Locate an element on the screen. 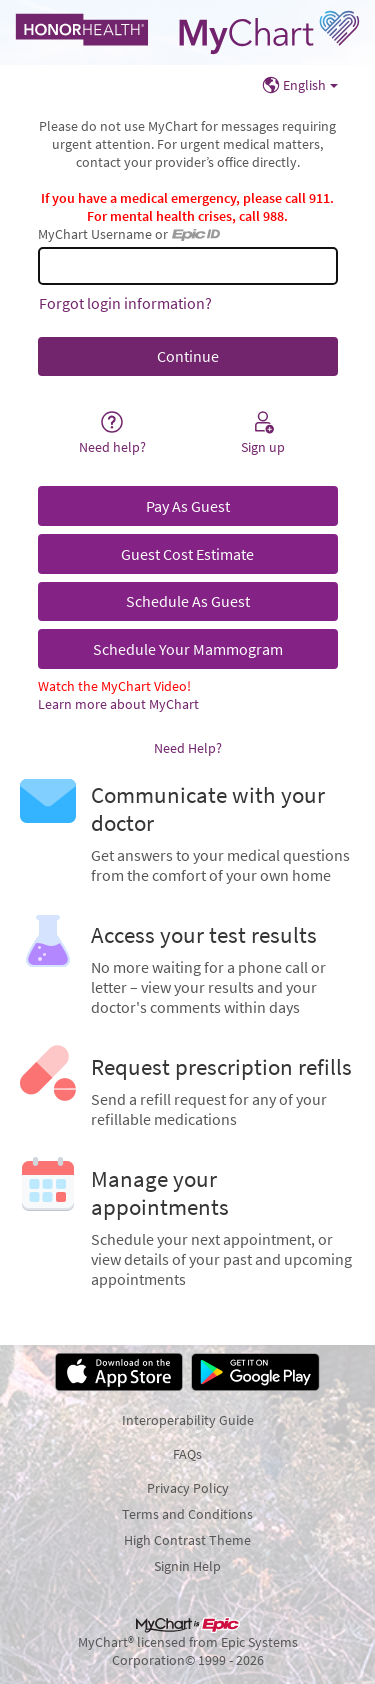 The height and width of the screenshot is (1684, 375). Watch the MyChart Video! is located at coordinates (114, 686).